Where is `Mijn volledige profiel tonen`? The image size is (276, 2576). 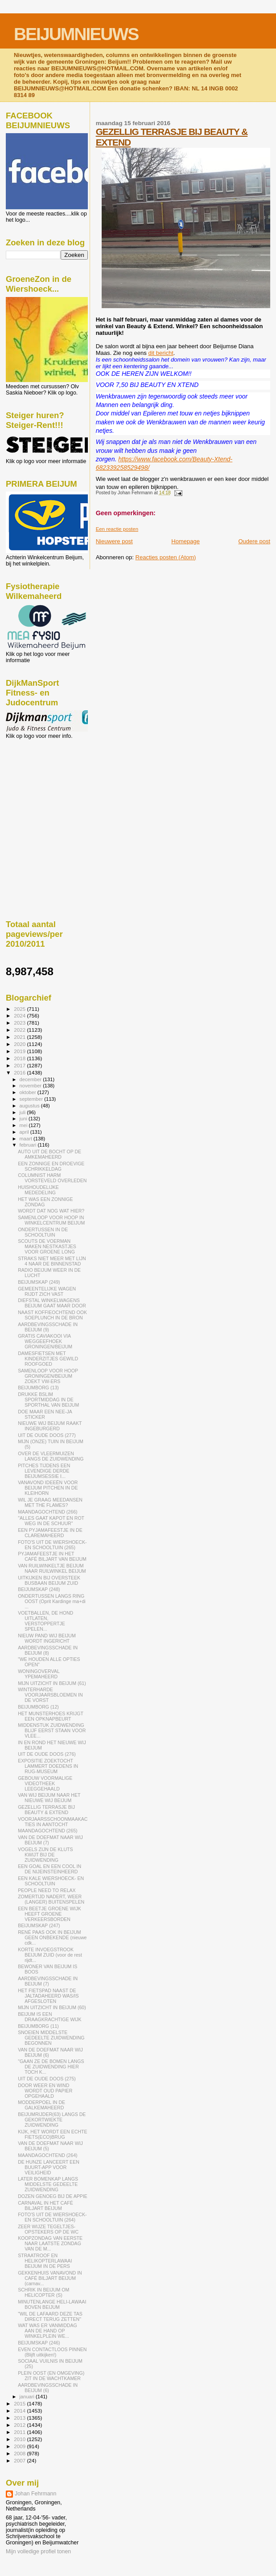 Mijn volledige profiel tonen is located at coordinates (38, 2551).